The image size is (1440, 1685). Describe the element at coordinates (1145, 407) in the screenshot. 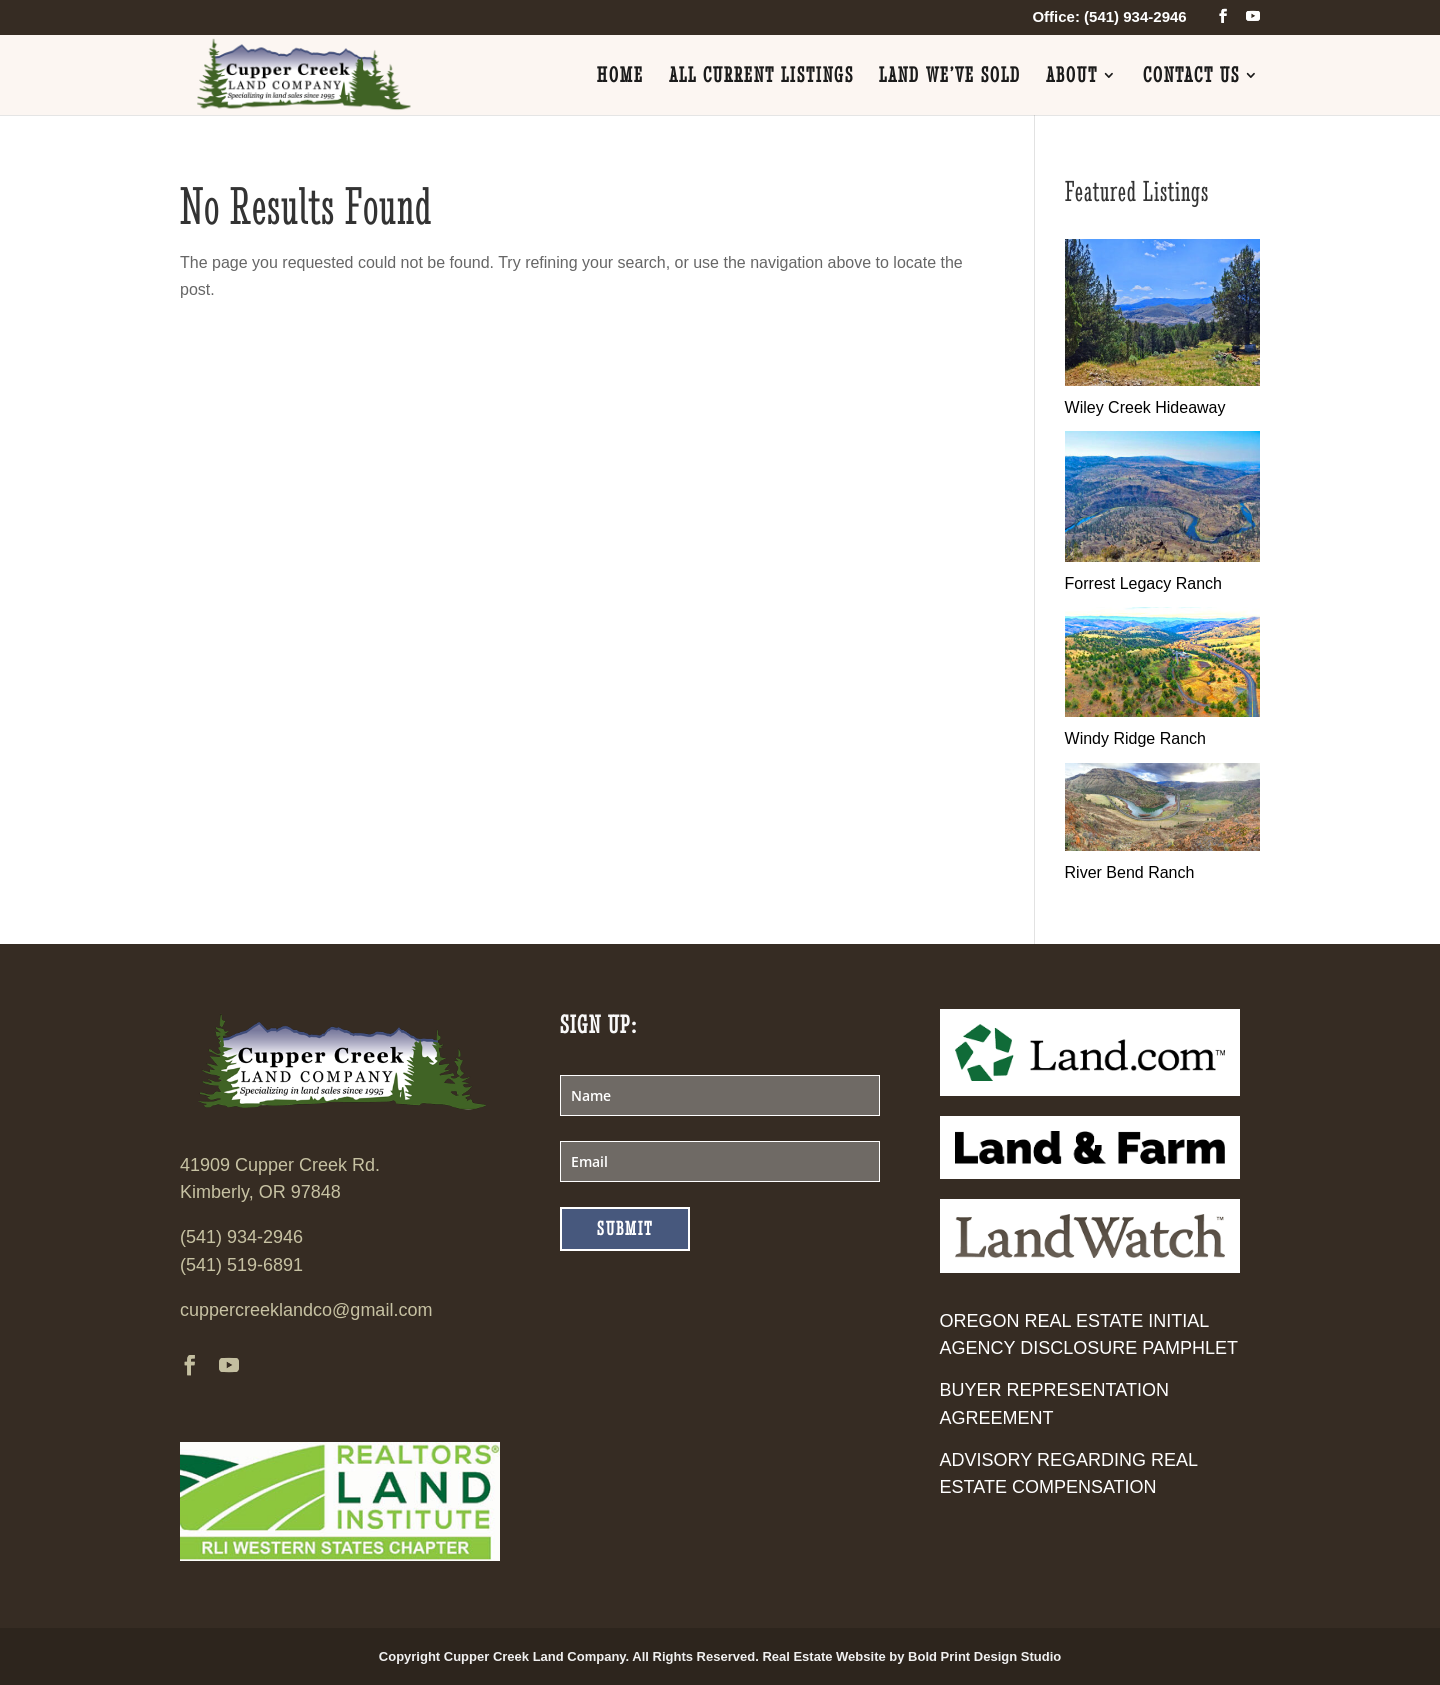

I see `Wiley Creek Hideaway` at that location.